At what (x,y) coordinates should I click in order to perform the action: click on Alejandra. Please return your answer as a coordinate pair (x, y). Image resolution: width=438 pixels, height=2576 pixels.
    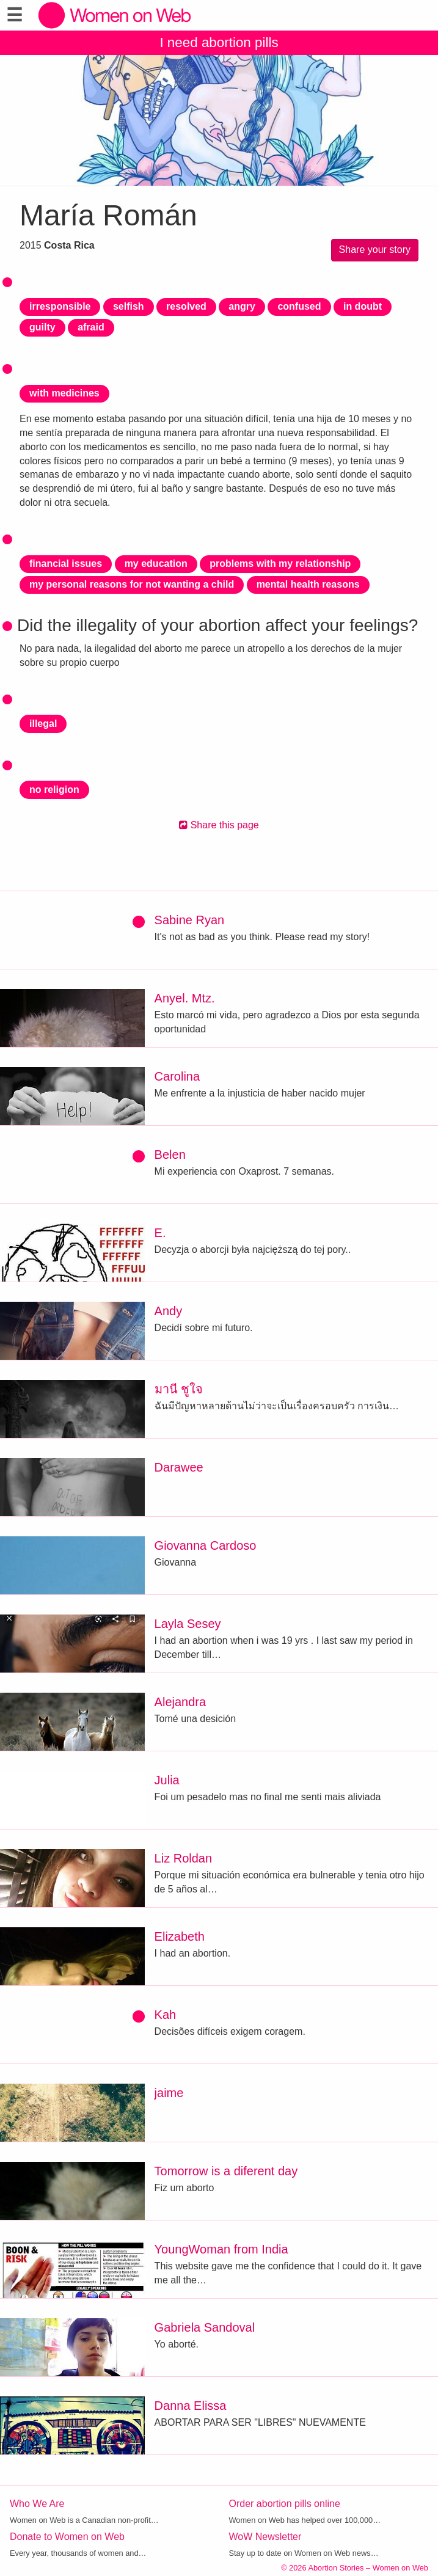
    Looking at the image, I should click on (180, 1702).